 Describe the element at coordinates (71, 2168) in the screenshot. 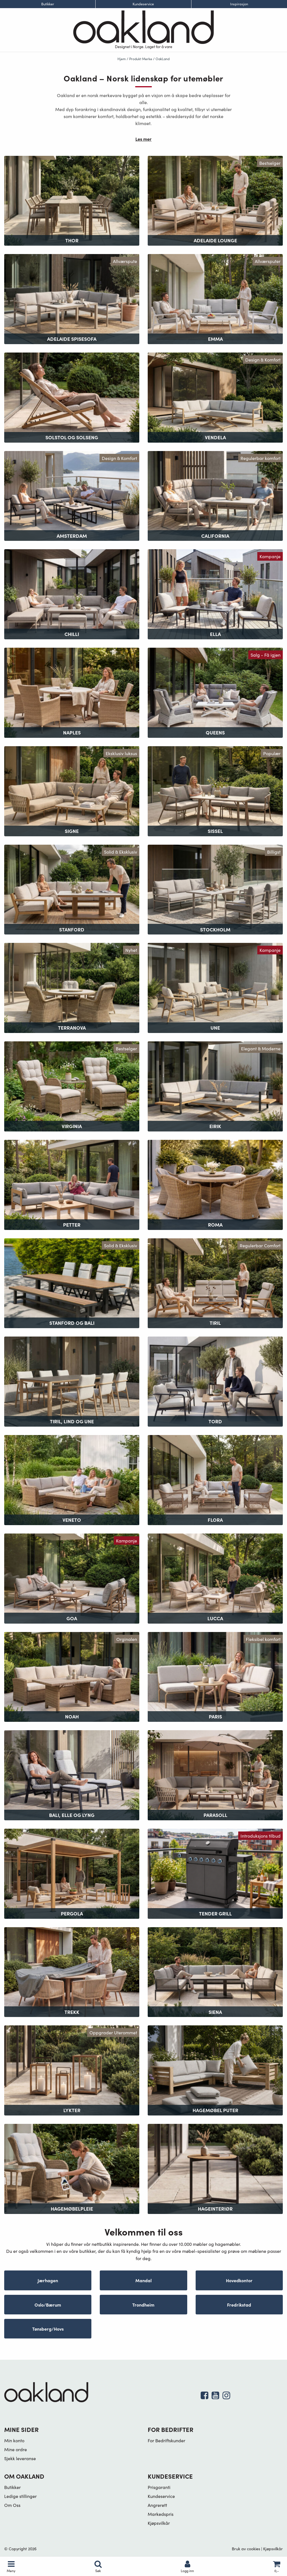

I see `[Besøk produktkategori Hagemøbelpleie]` at that location.